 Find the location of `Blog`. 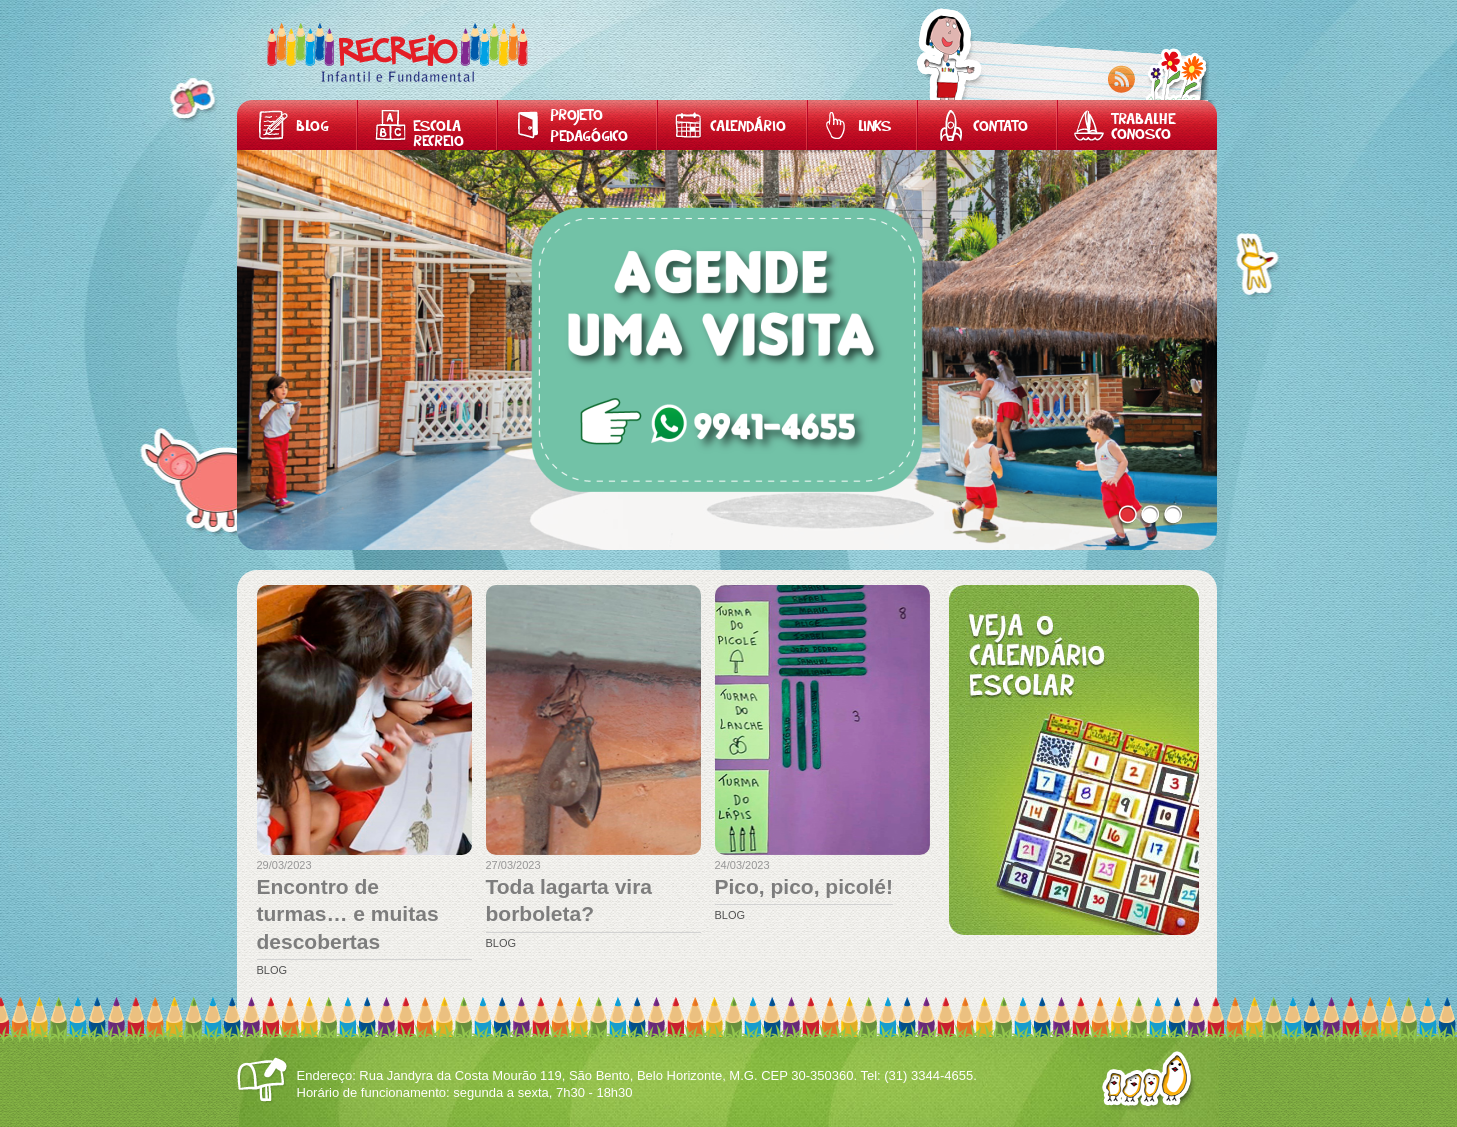

Blog is located at coordinates (312, 127).